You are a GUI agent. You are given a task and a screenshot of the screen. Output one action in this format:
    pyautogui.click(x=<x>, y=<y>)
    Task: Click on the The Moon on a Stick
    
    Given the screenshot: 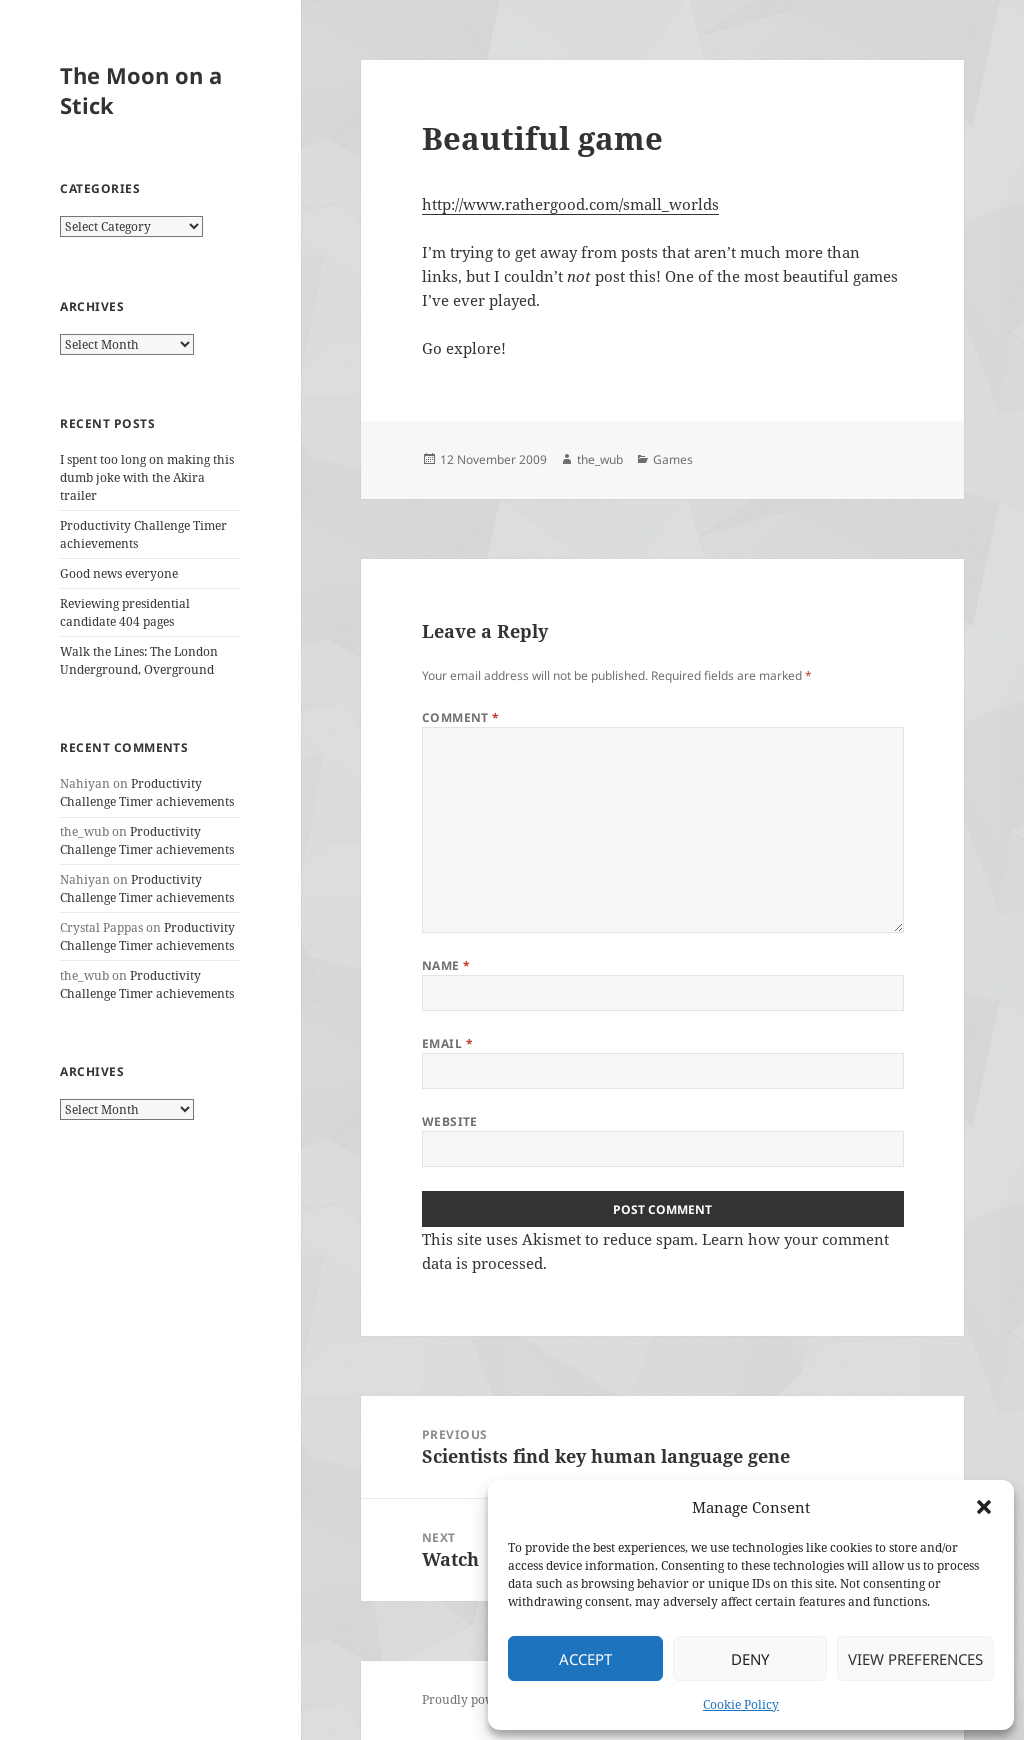 What is the action you would take?
    pyautogui.click(x=141, y=90)
    